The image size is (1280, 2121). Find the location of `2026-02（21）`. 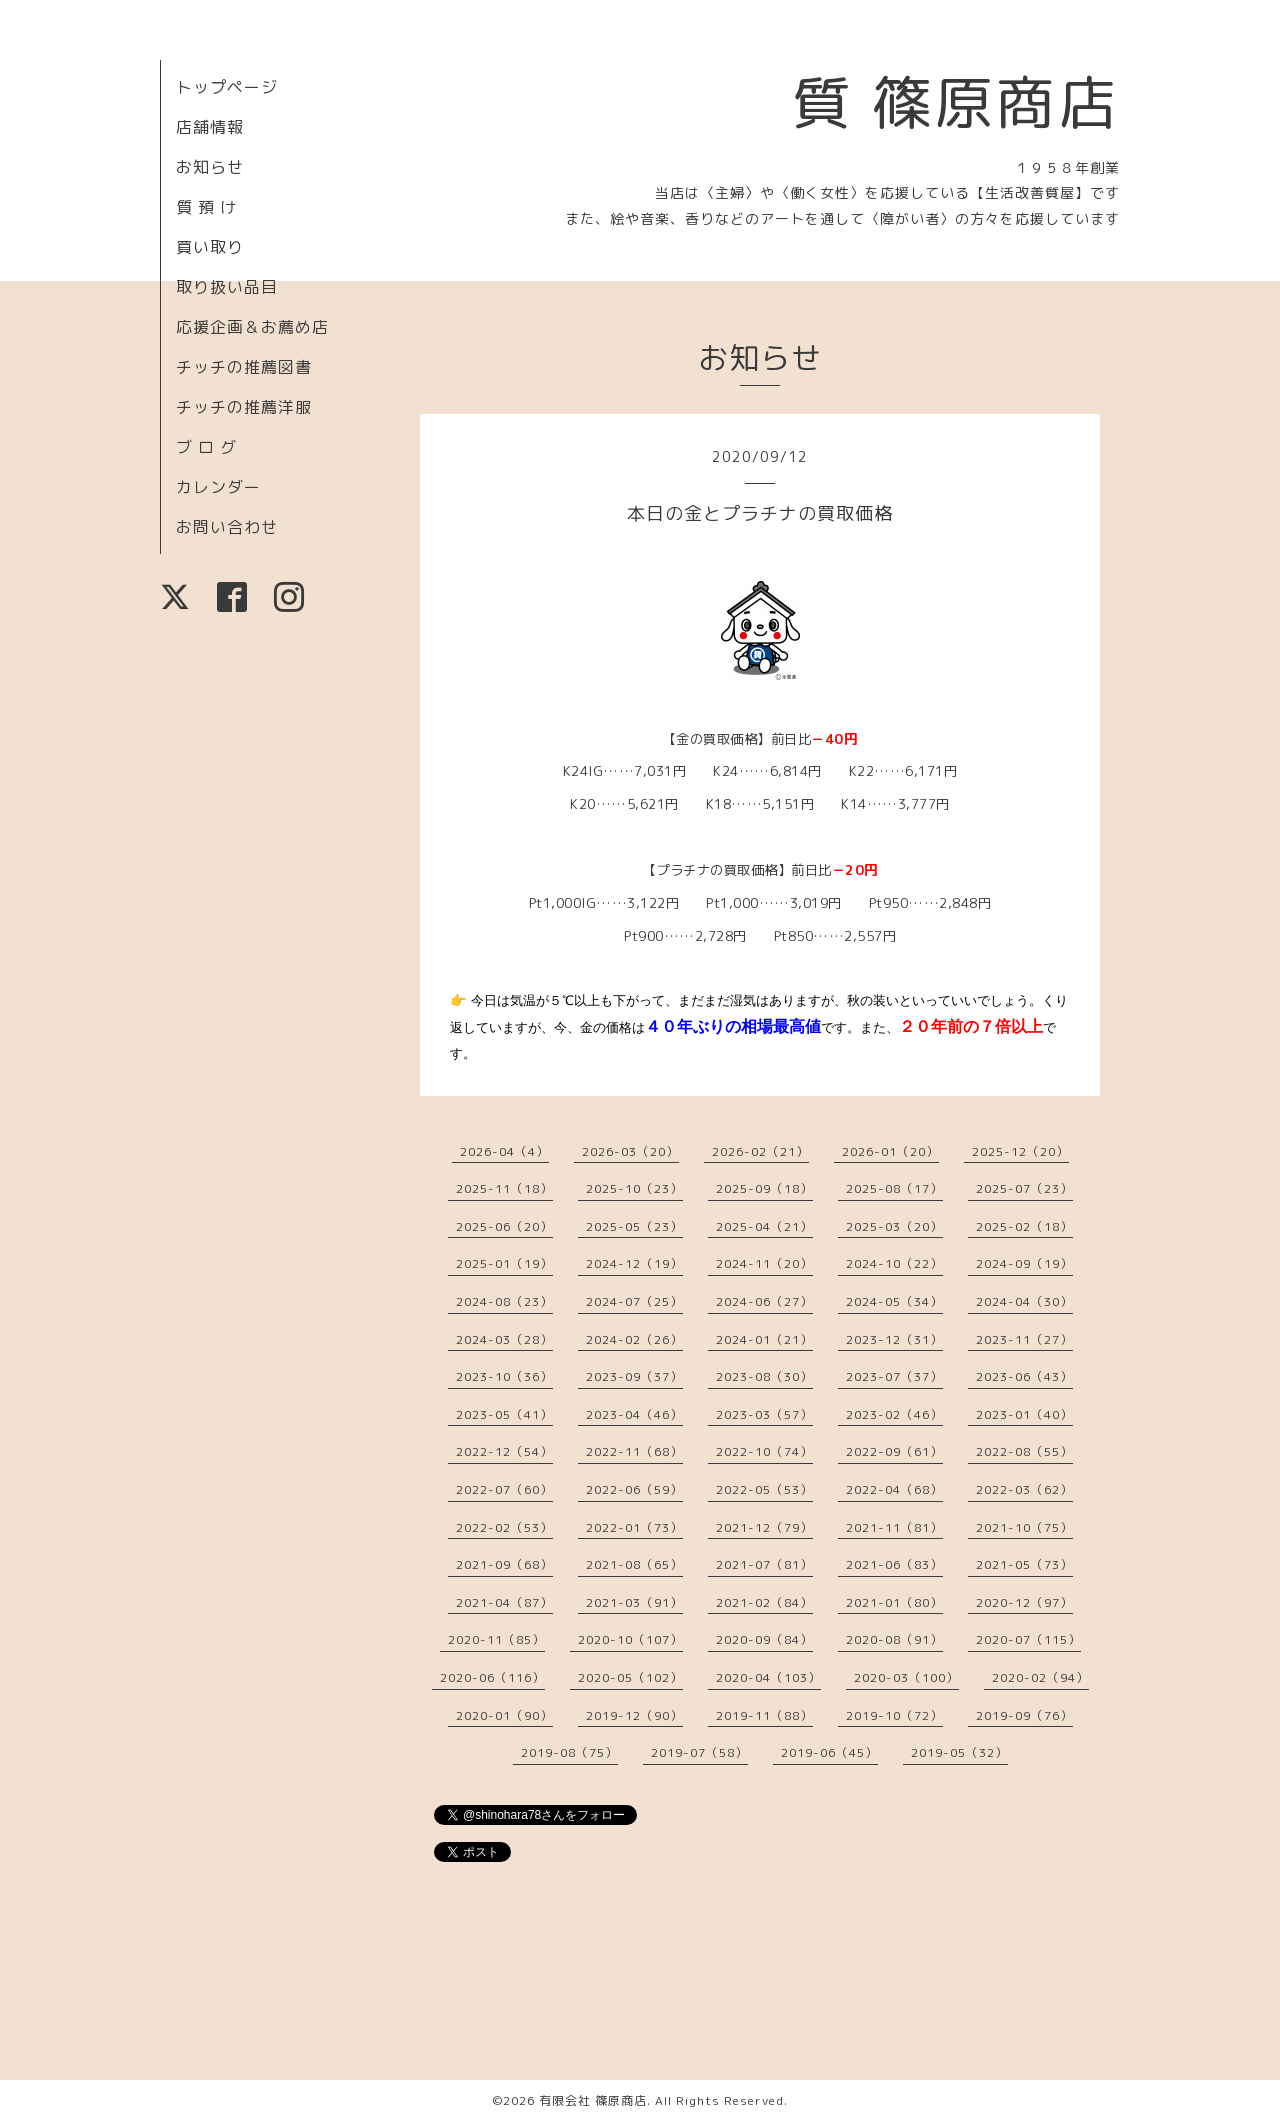

2026-02（21） is located at coordinates (760, 1151).